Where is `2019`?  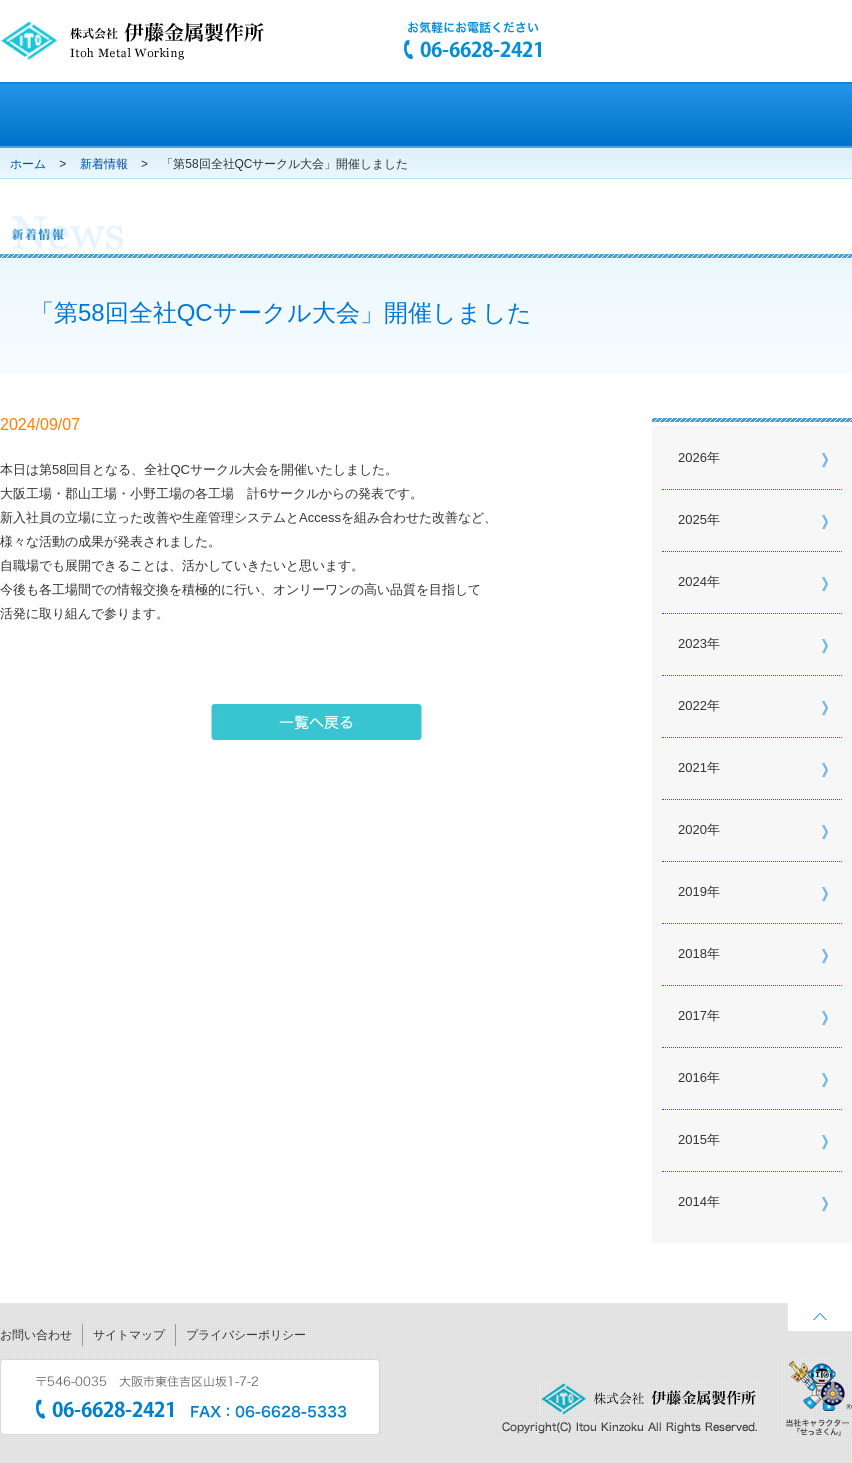 2019 is located at coordinates (692, 891).